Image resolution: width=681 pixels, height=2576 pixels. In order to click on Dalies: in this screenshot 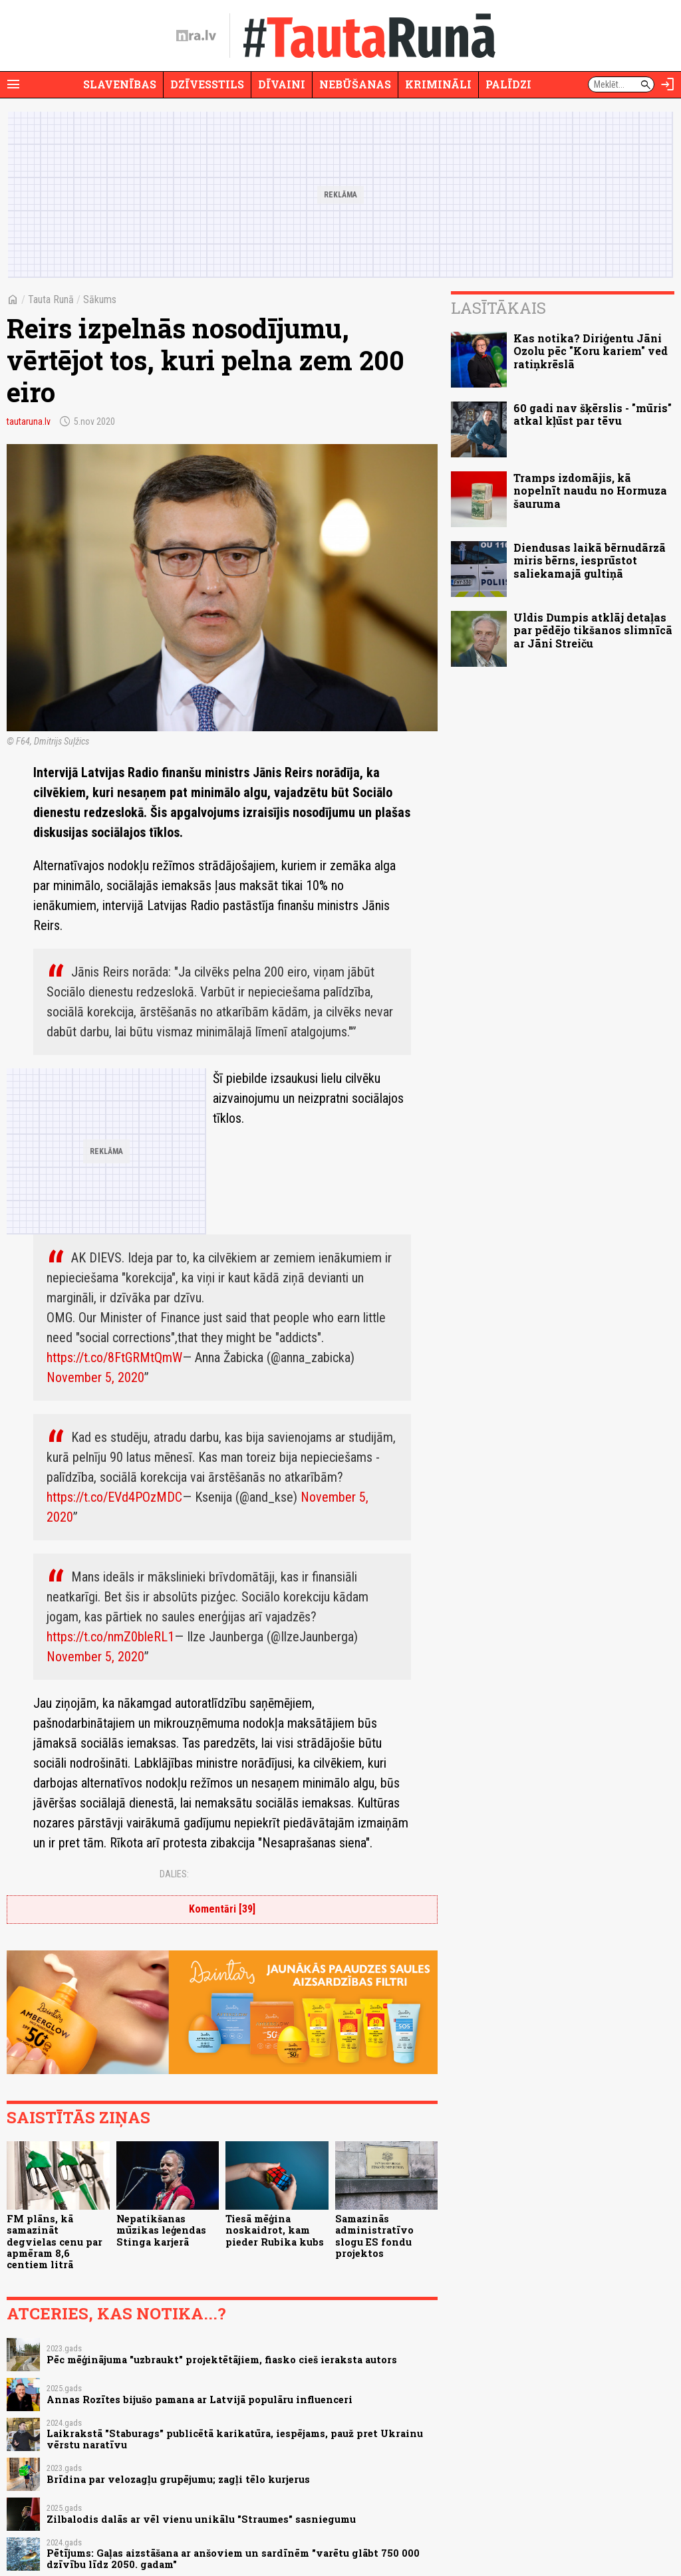, I will do `click(174, 1874)`.